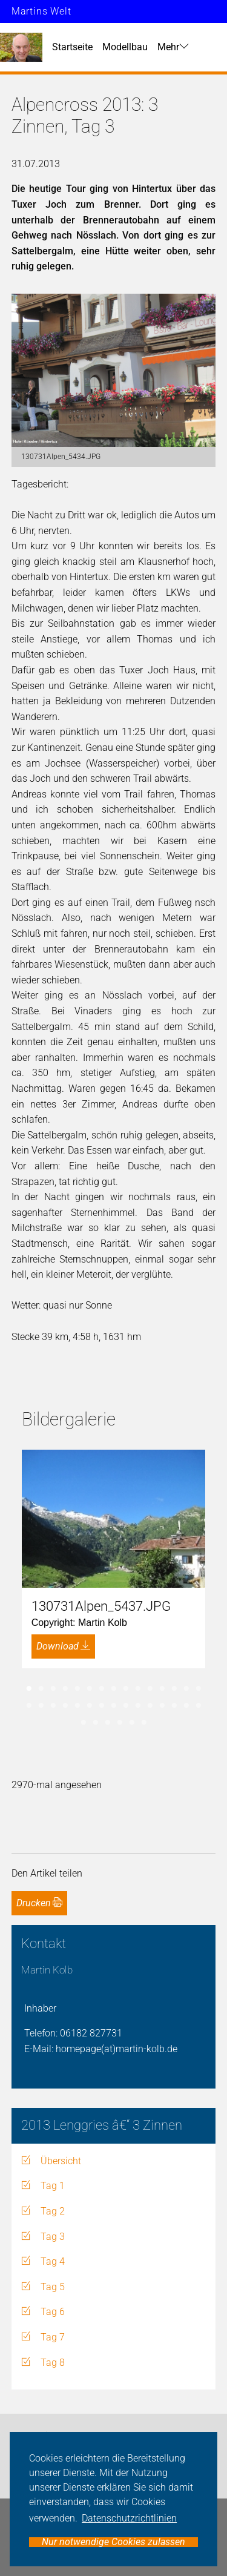 The width and height of the screenshot is (227, 2576). What do you see at coordinates (77, 1689) in the screenshot?
I see `5 [tab]` at bounding box center [77, 1689].